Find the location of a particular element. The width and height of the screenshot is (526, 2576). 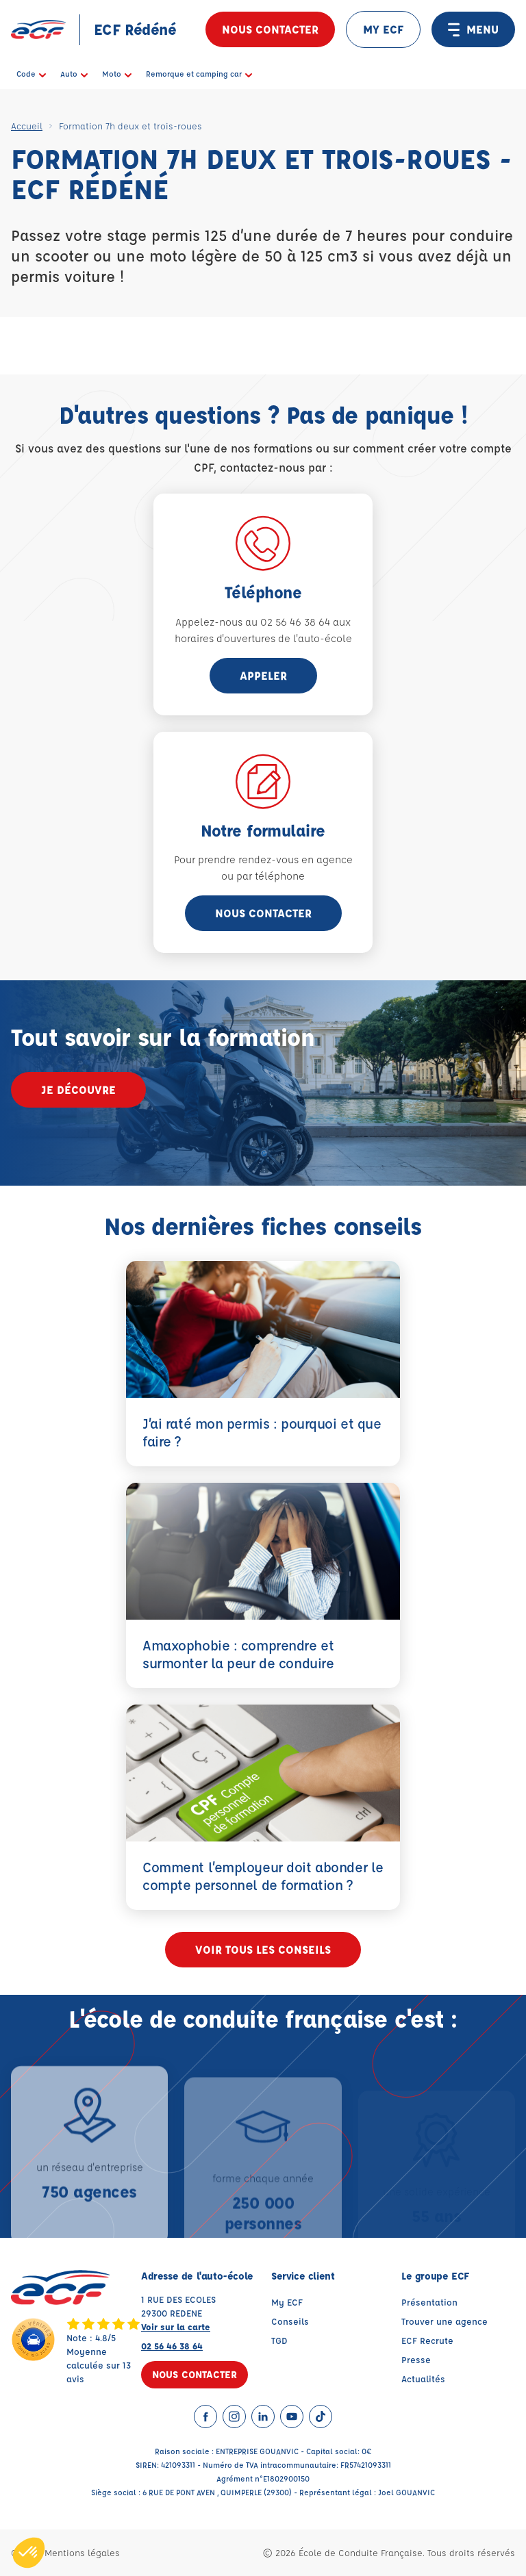

ECF Recrute is located at coordinates (427, 2340).